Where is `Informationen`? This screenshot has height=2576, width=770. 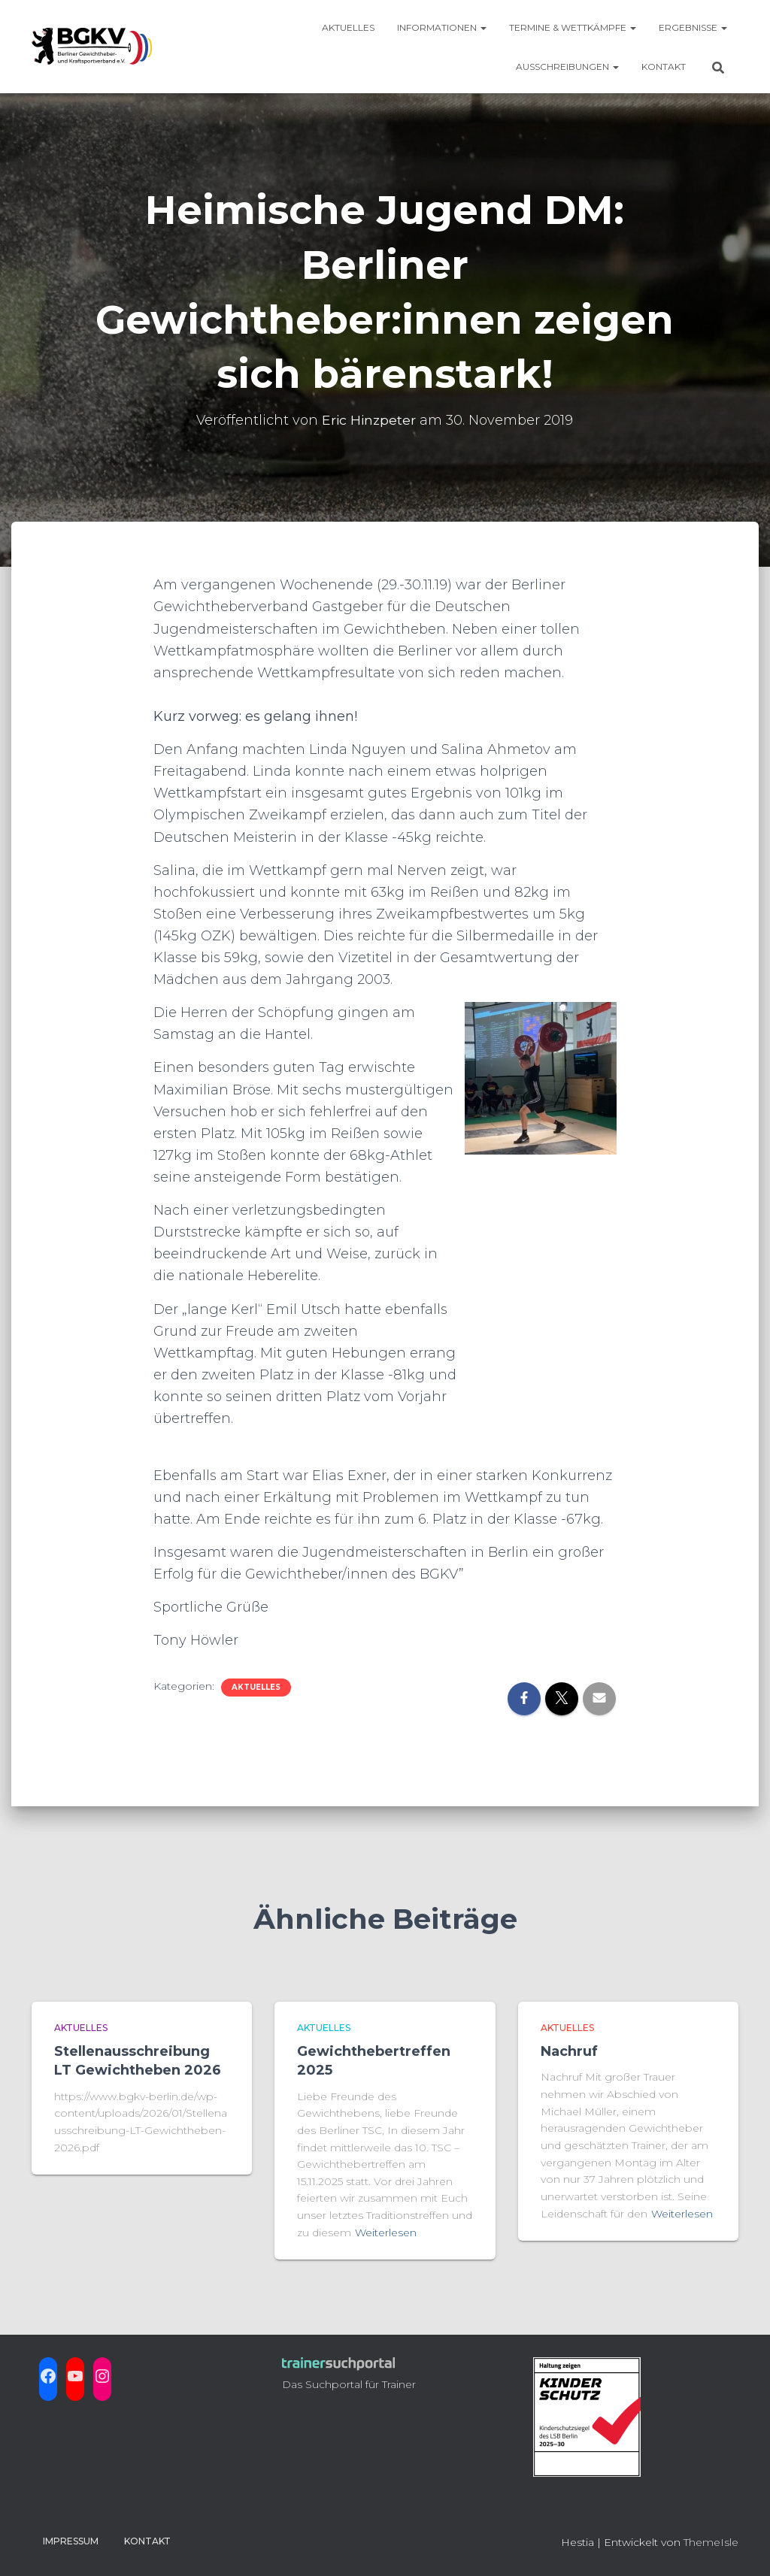 Informationen is located at coordinates (442, 27).